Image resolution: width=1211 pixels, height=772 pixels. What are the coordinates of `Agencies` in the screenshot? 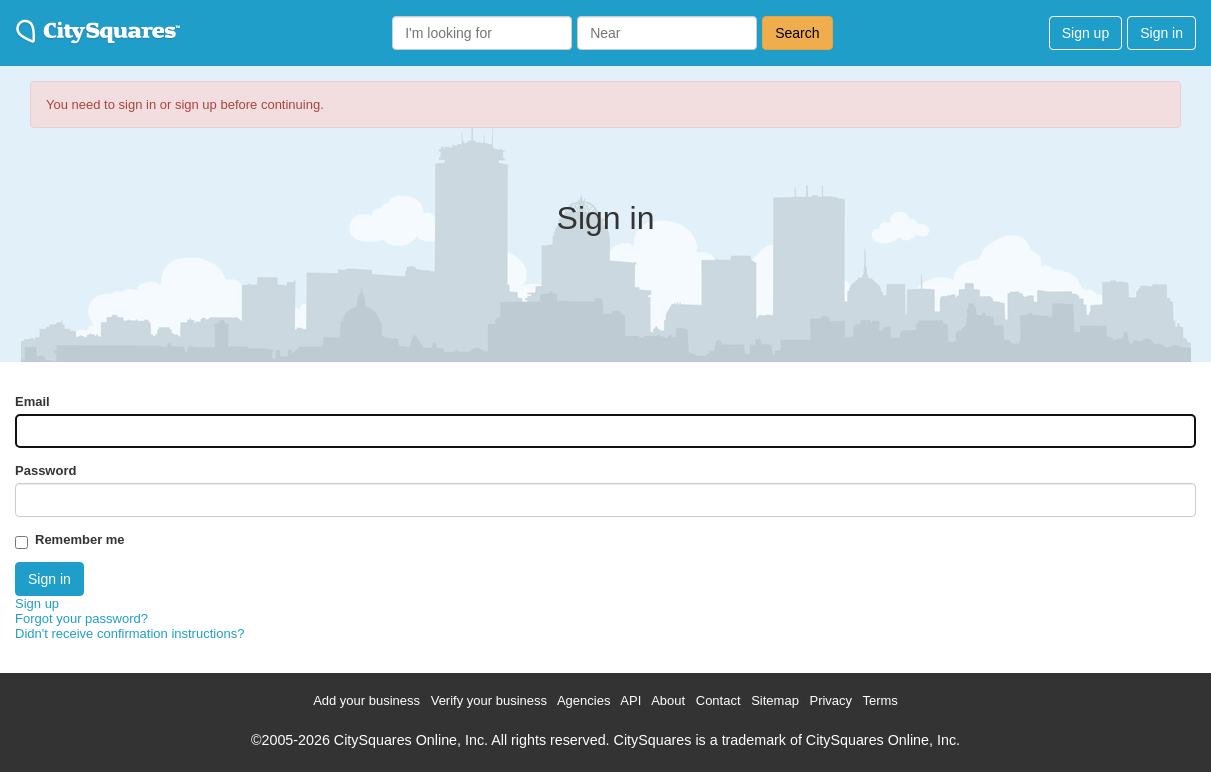 It's located at (583, 700).